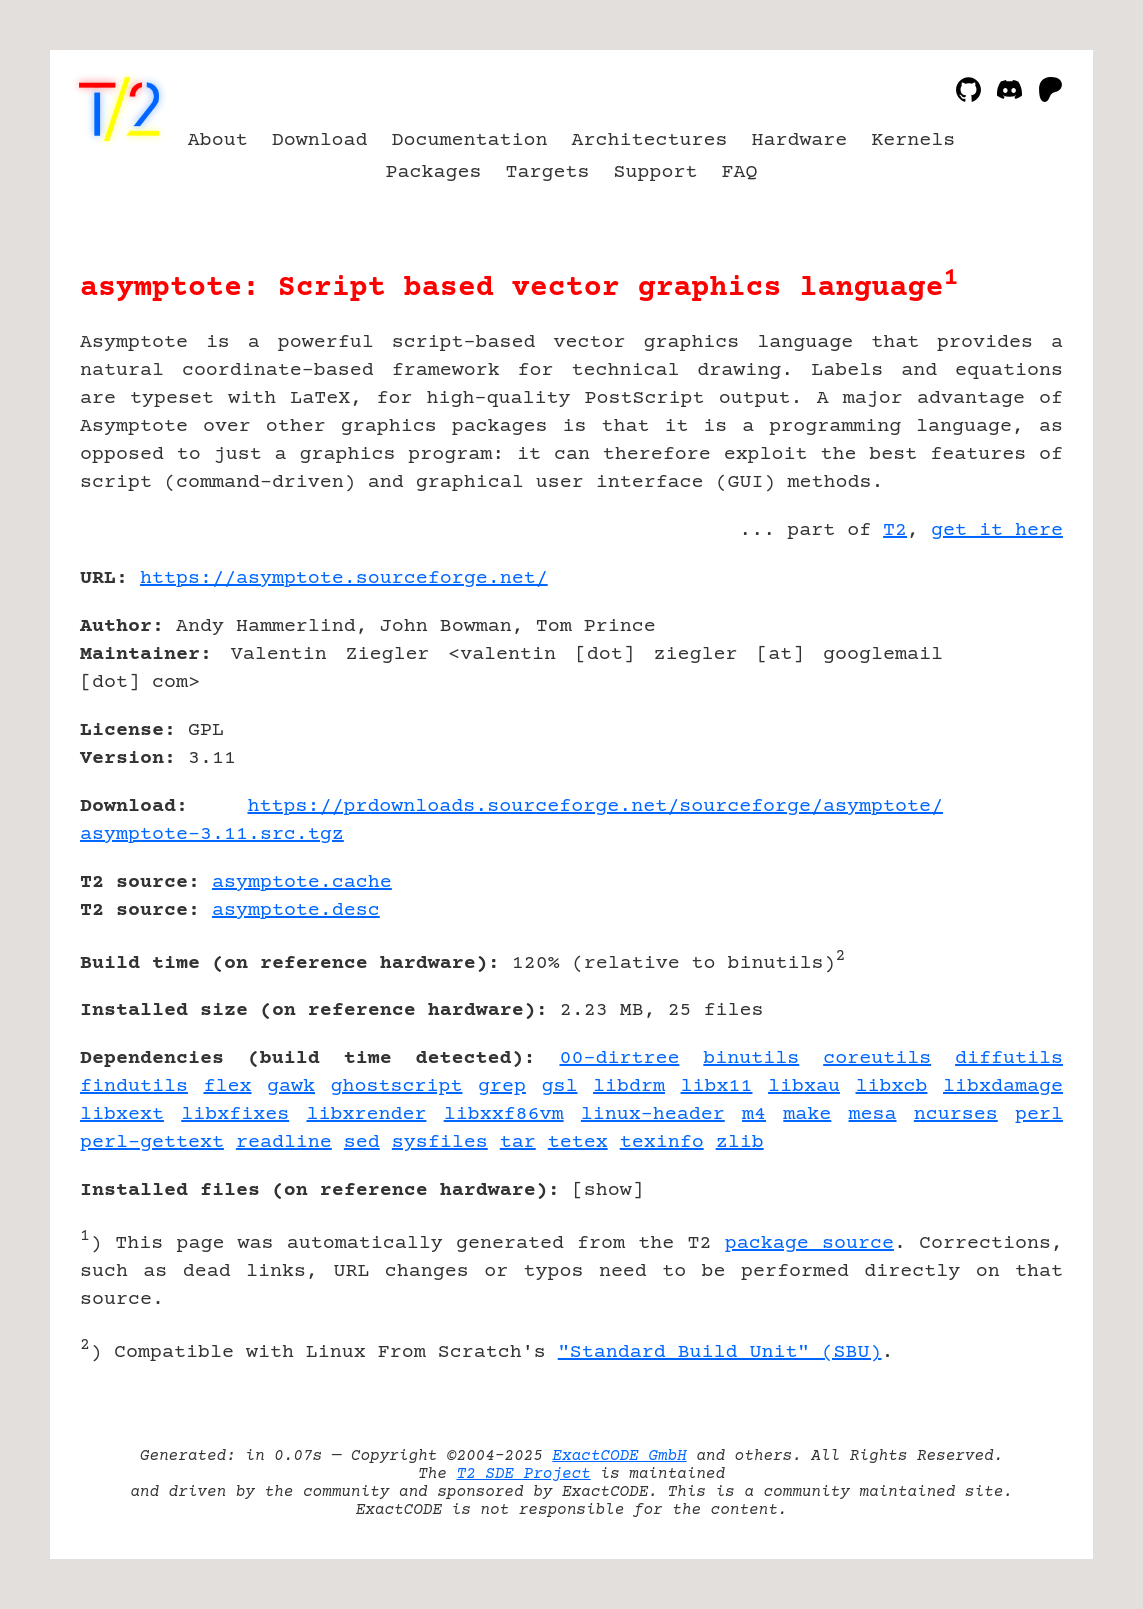  I want to click on show, so click(608, 1190).